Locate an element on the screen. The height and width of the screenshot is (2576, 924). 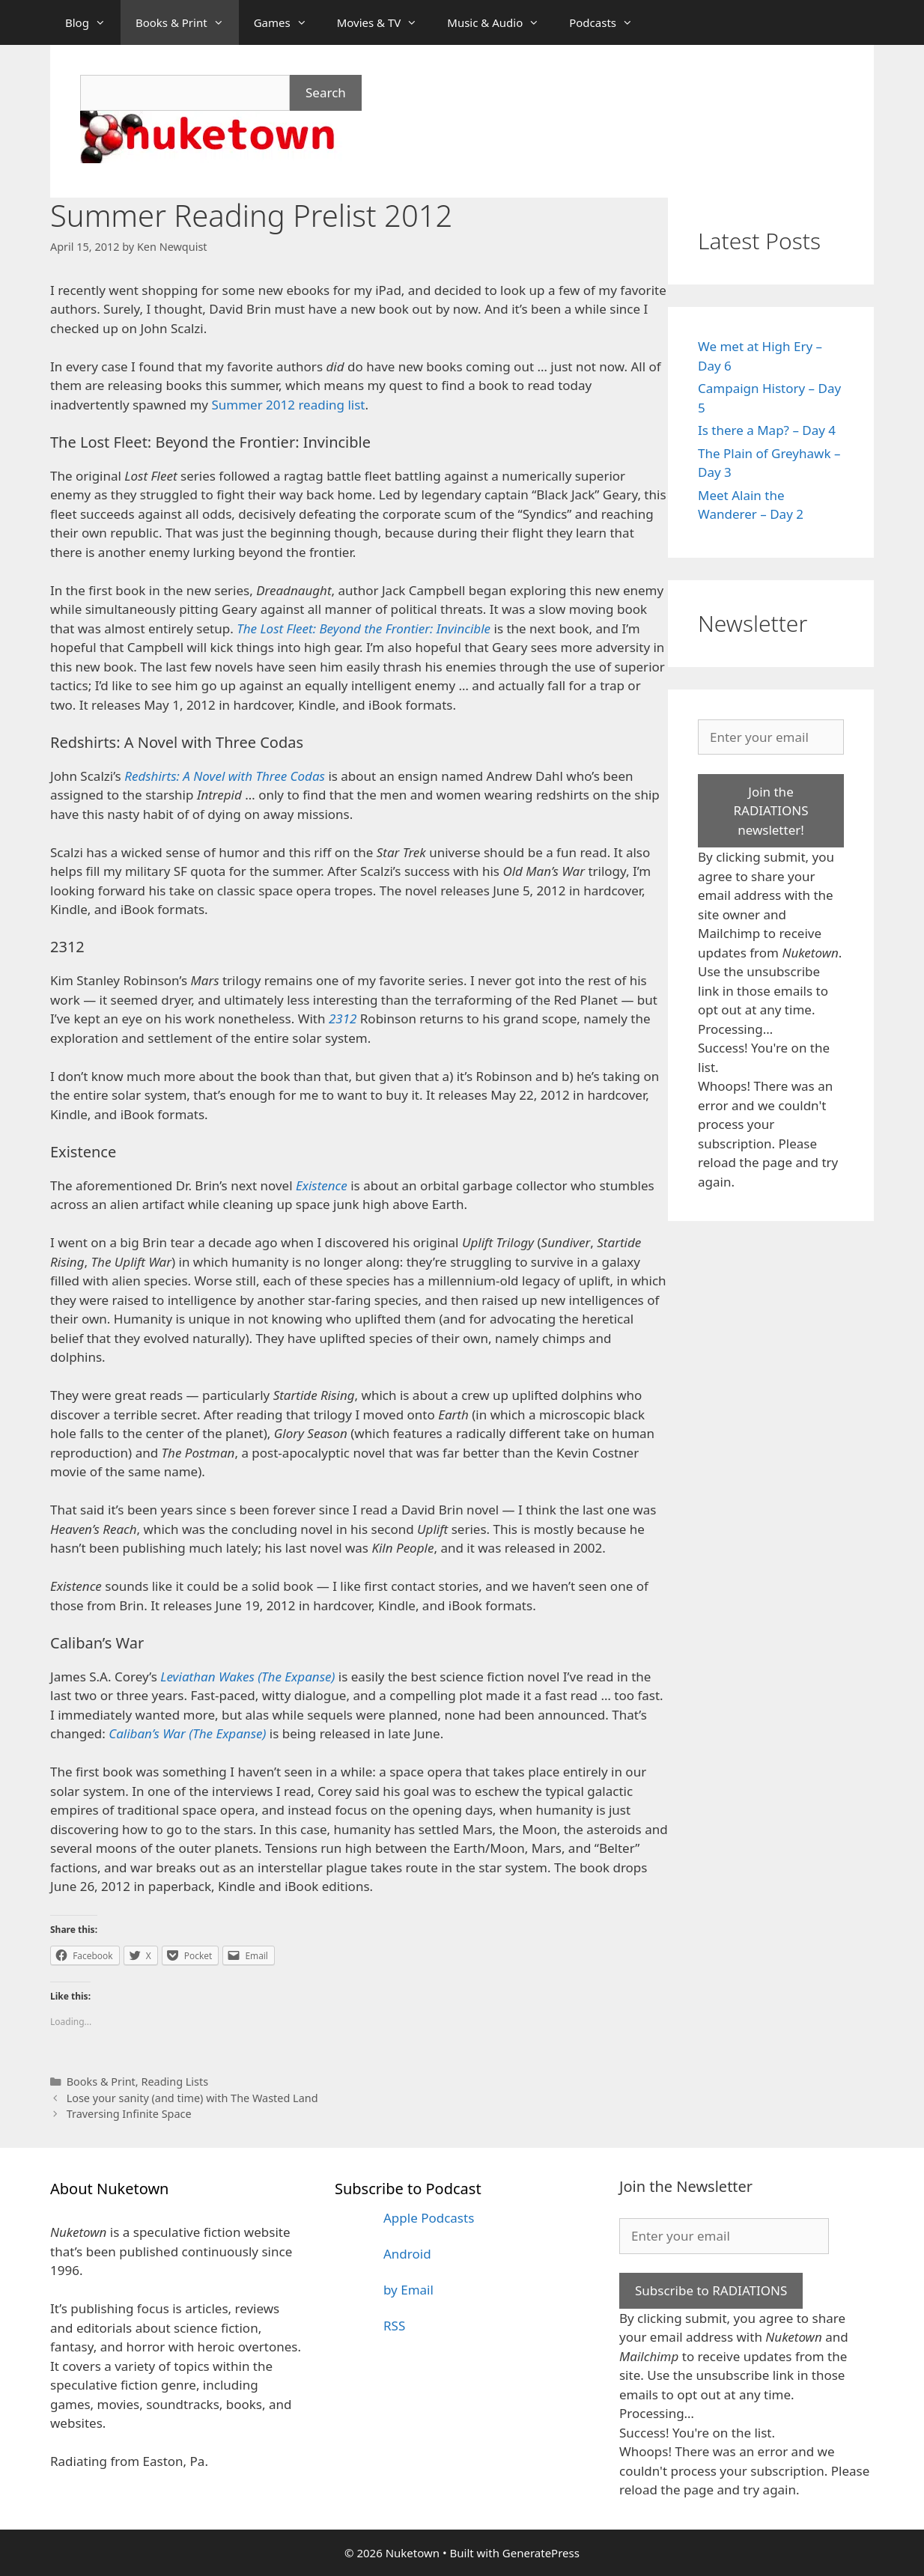
Blog is located at coordinates (93, 22).